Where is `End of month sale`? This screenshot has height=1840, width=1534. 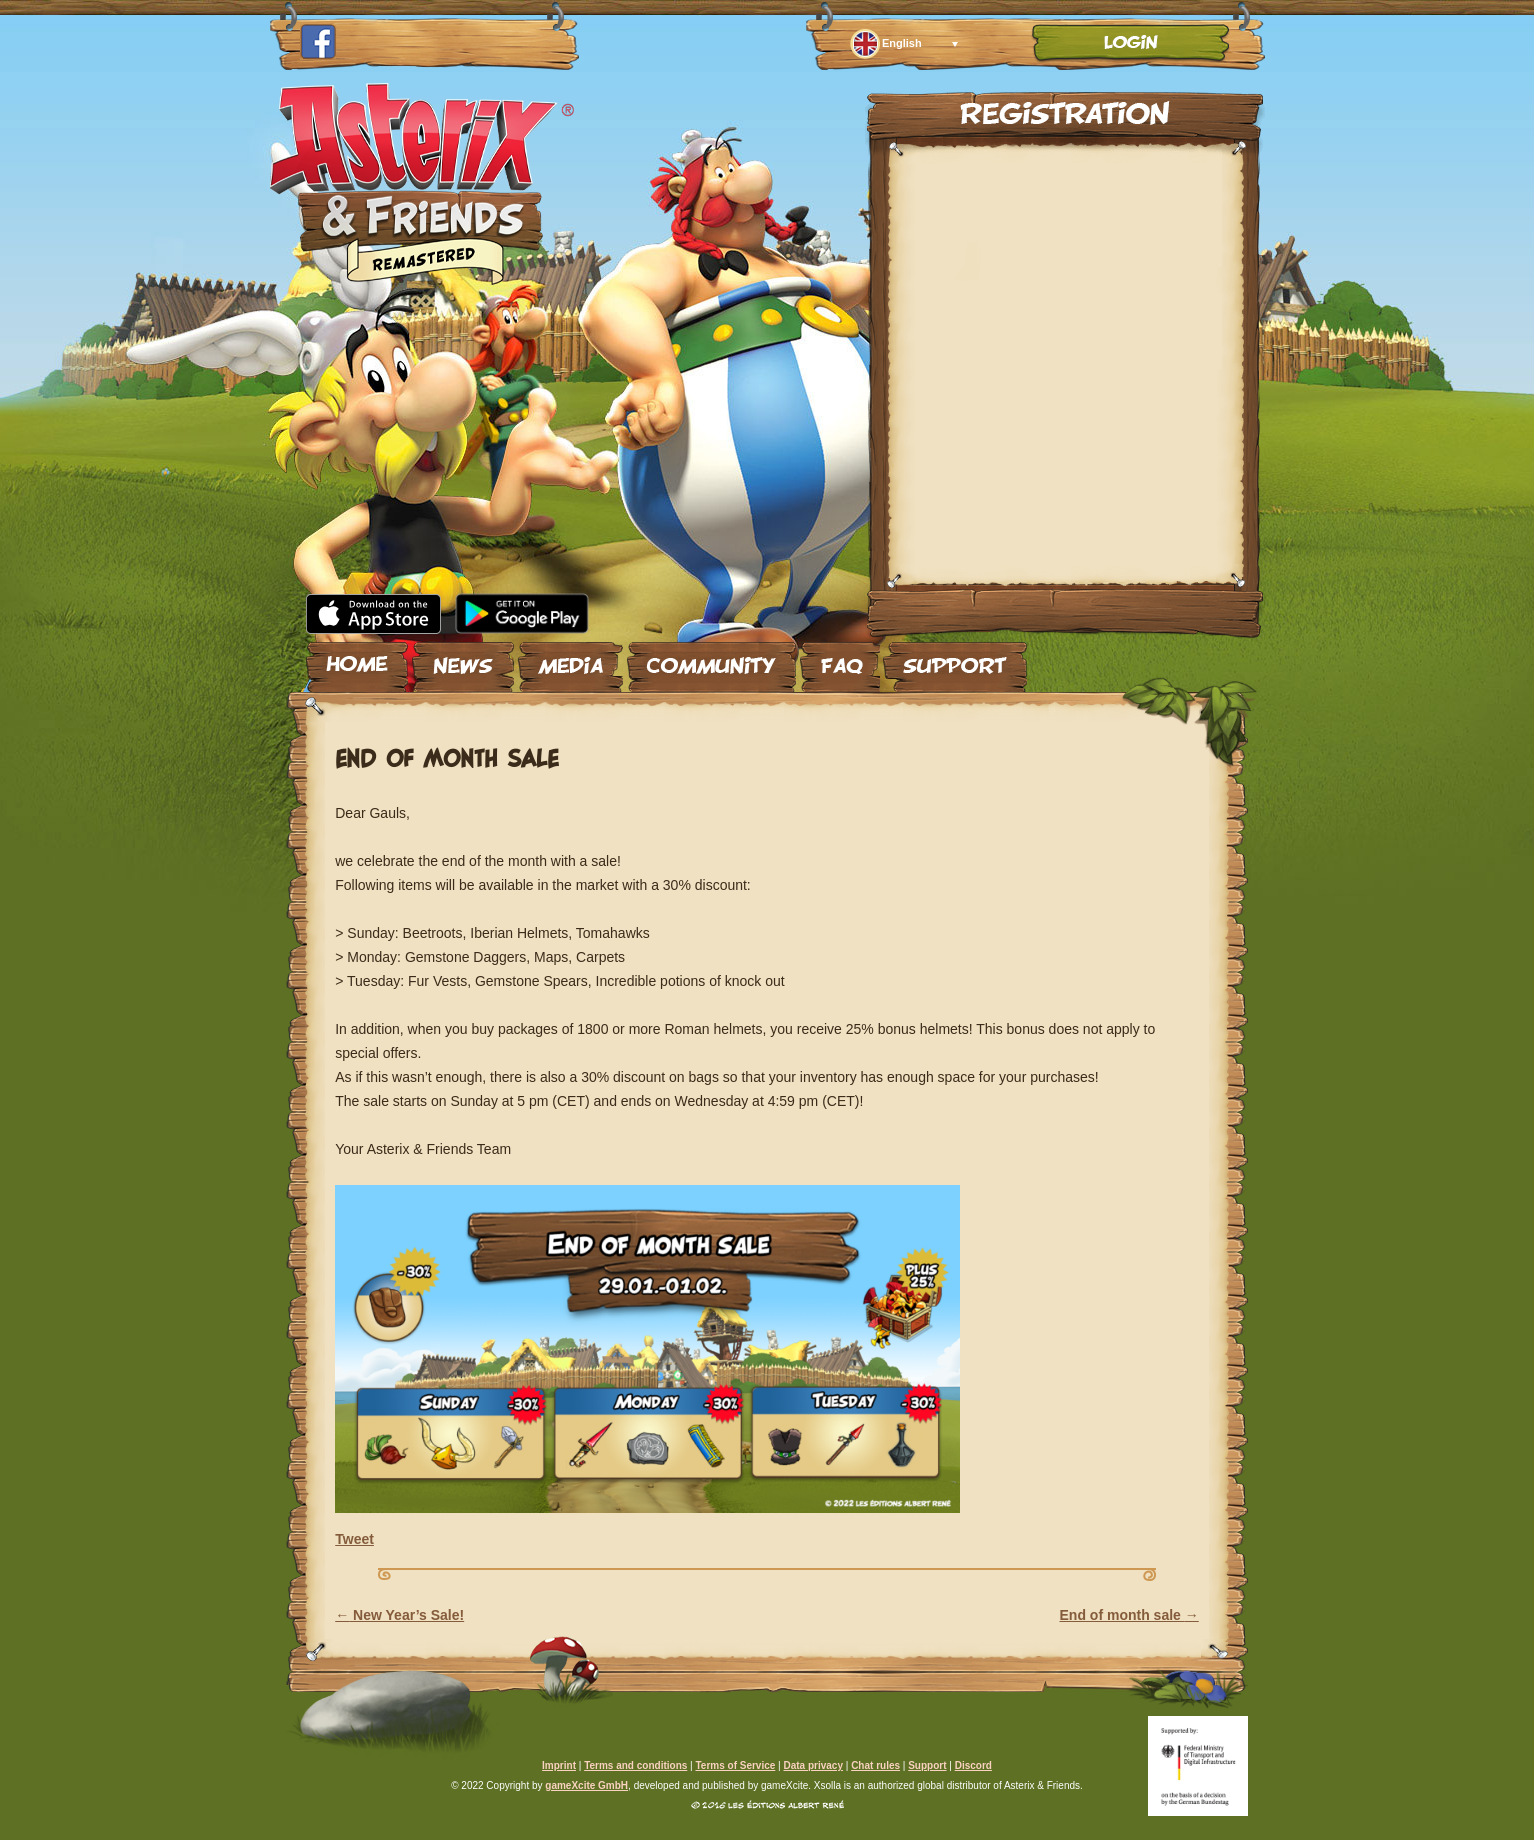 End of month sale is located at coordinates (1129, 1615).